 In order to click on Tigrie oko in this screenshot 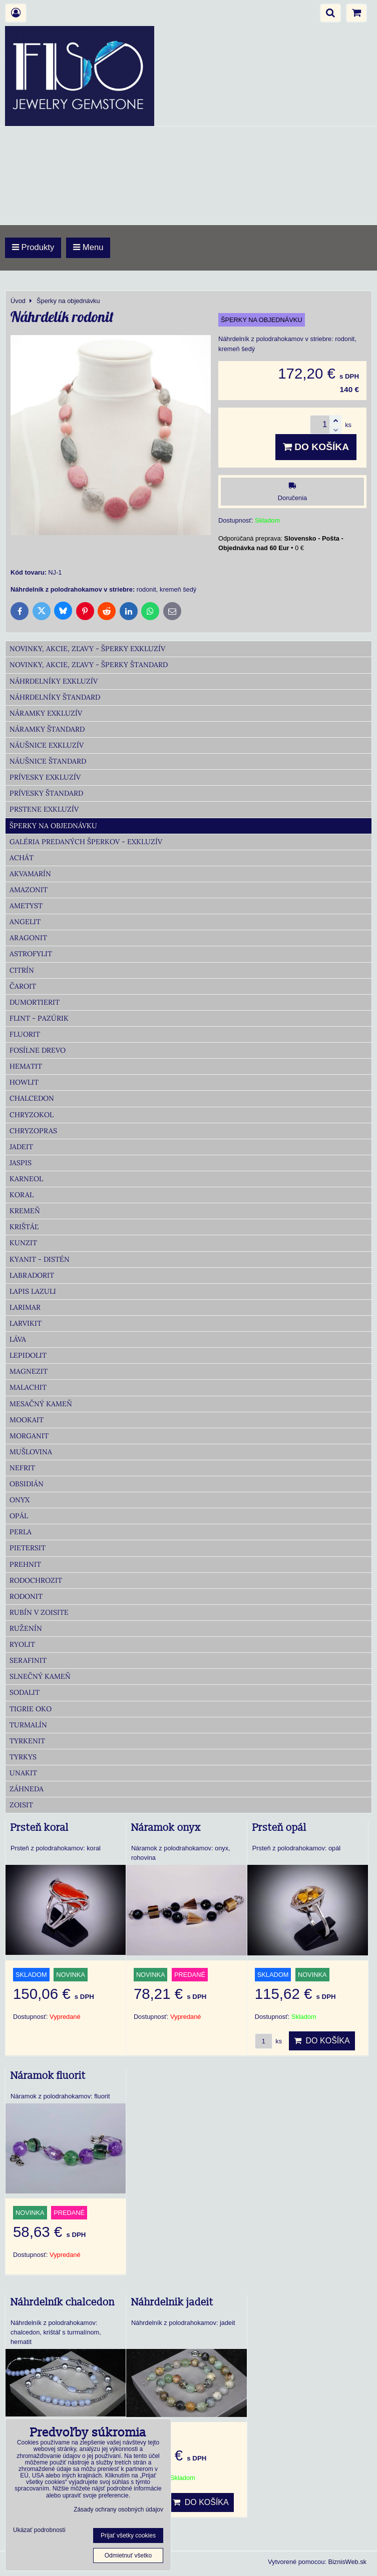, I will do `click(31, 1708)`.